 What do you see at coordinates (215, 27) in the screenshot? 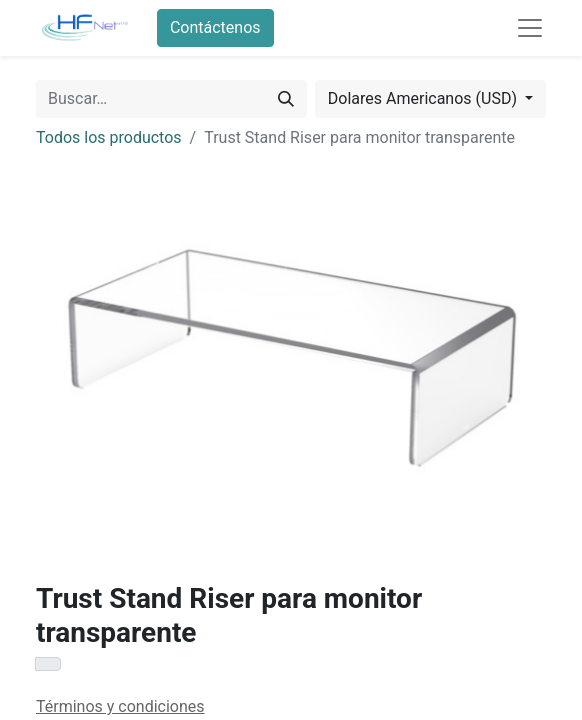
I see `Contáctenos` at bounding box center [215, 27].